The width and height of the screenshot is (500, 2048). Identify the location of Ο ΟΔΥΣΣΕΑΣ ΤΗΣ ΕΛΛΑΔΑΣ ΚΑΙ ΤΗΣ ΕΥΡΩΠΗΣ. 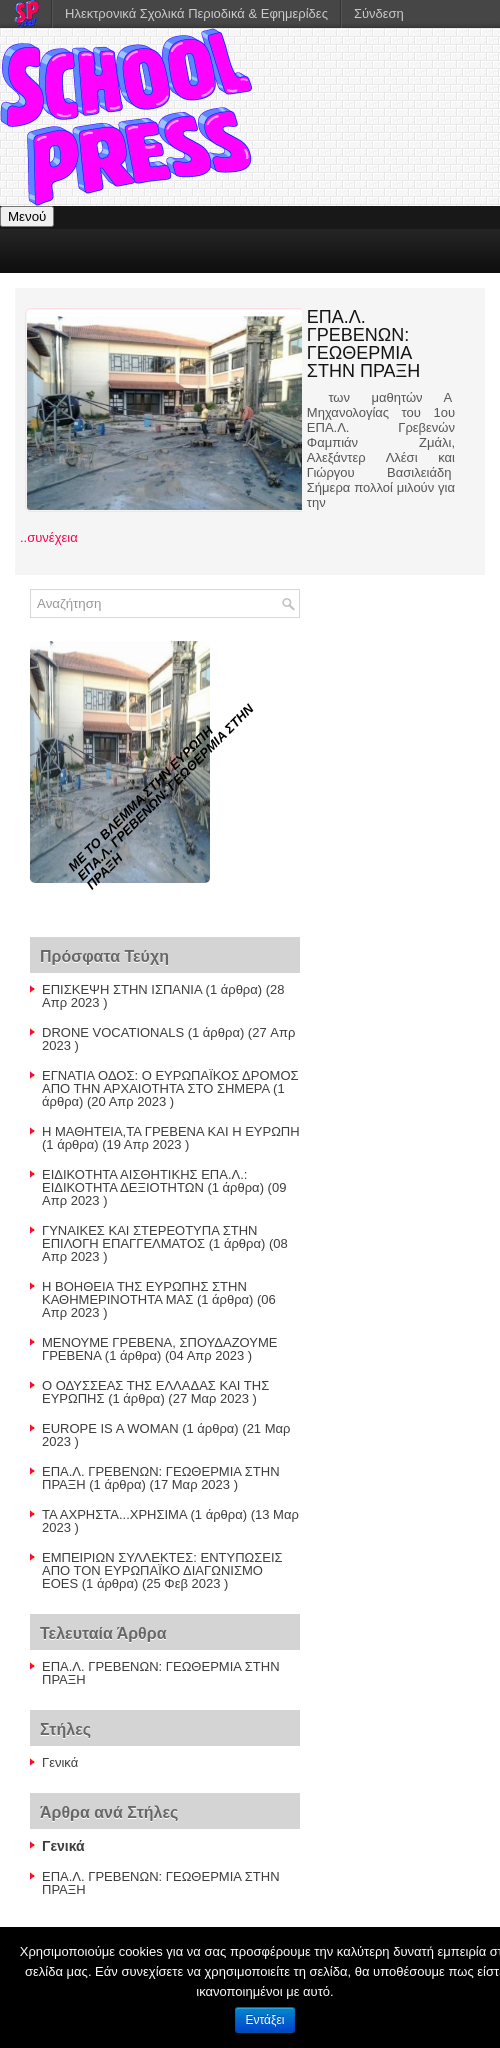
(155, 1392).